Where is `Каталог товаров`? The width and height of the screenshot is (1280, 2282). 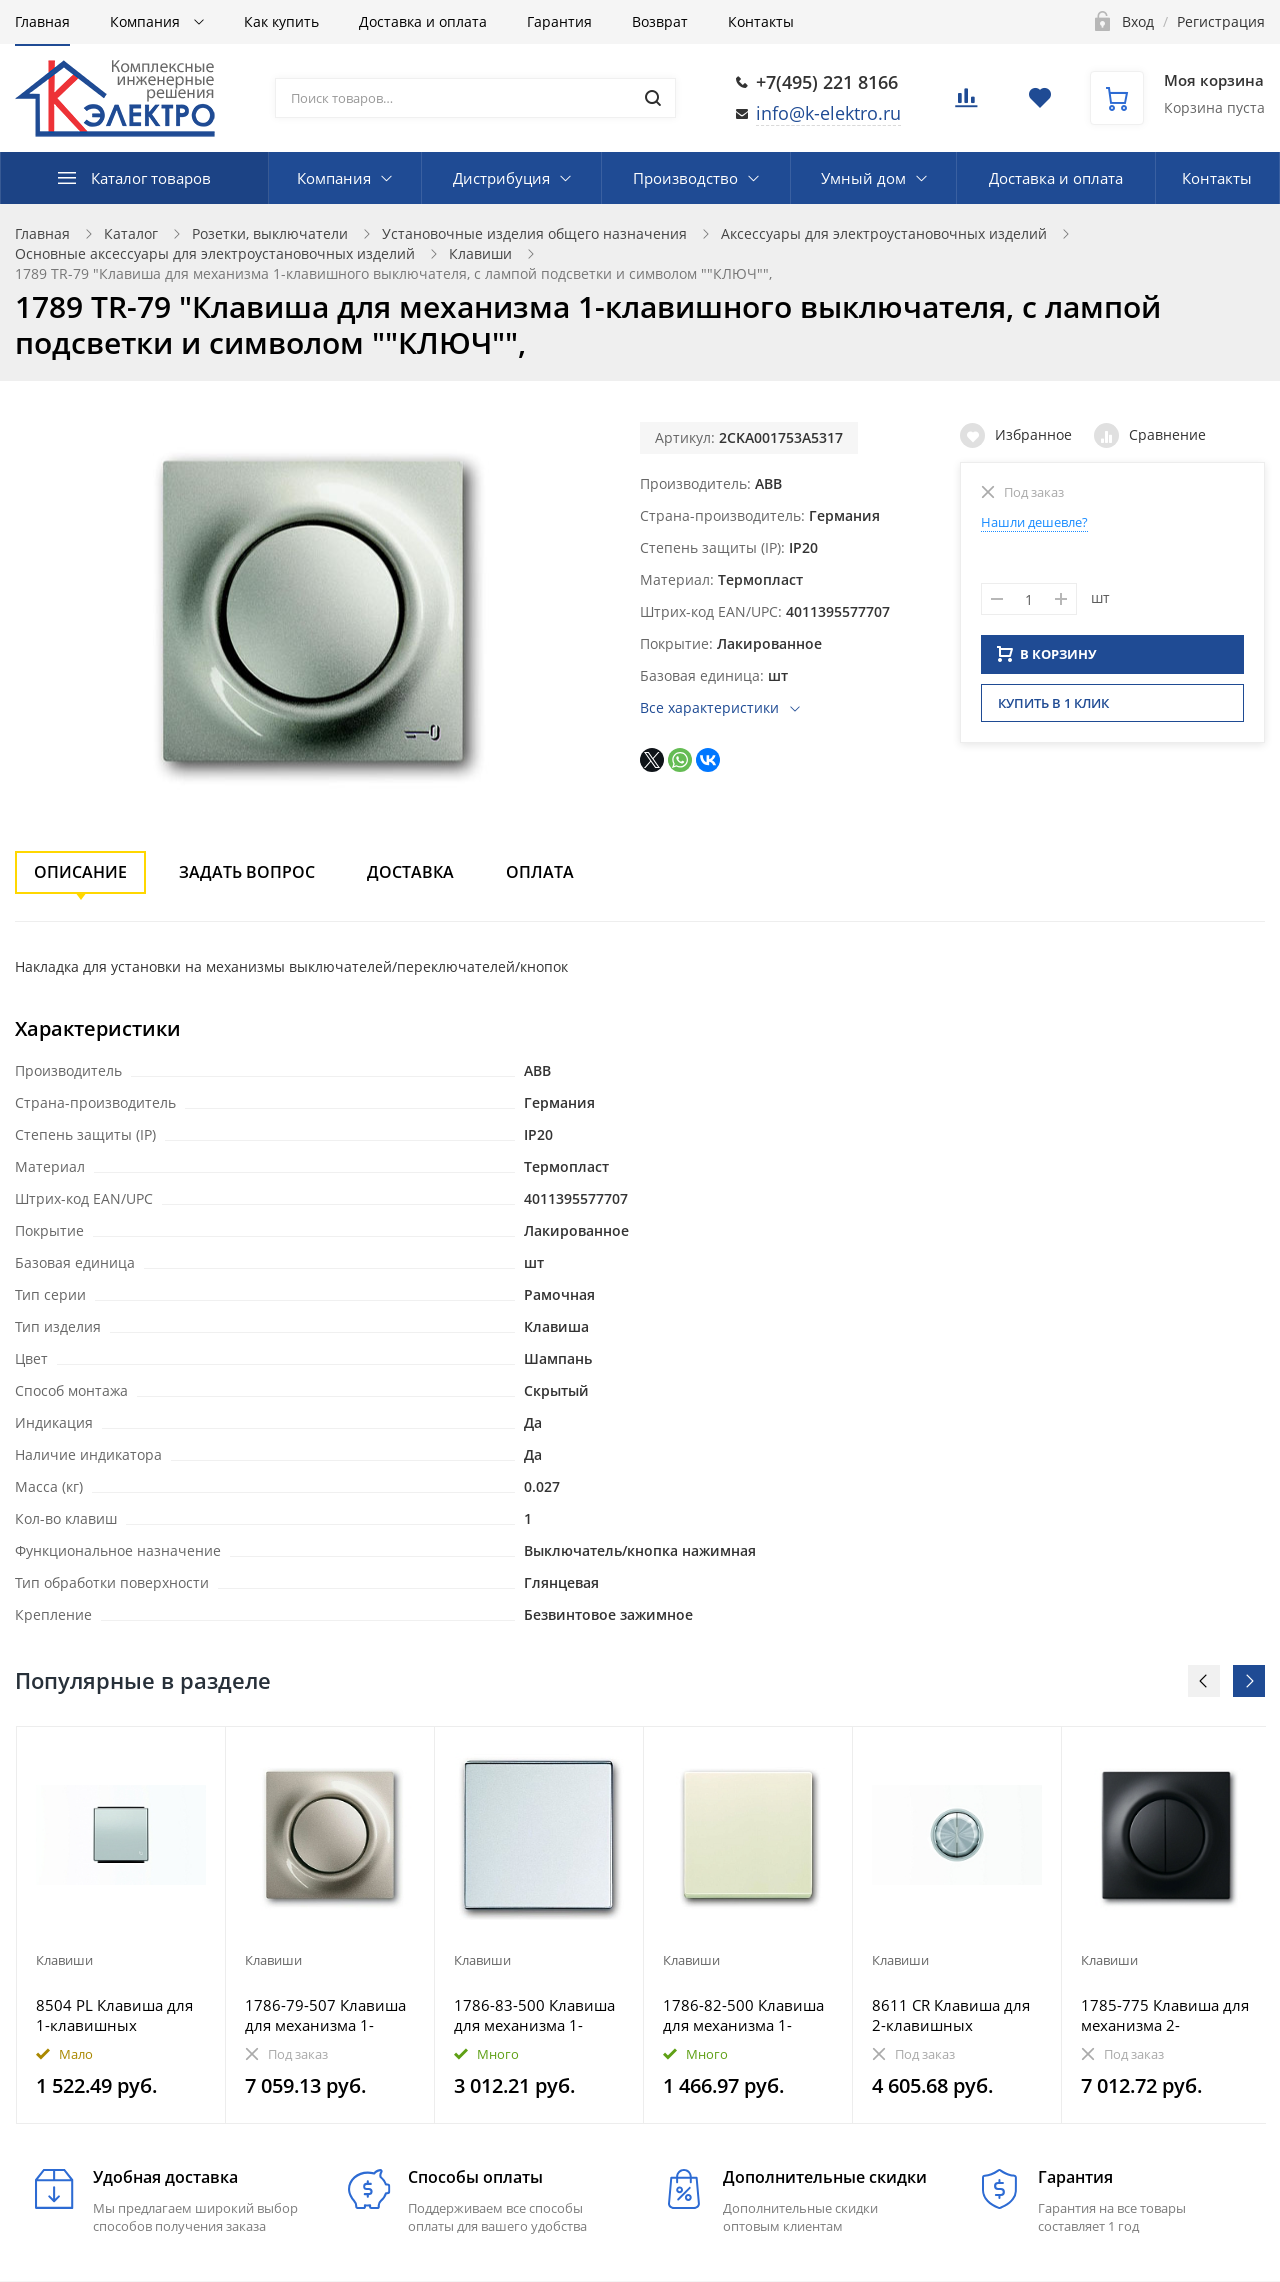 Каталог товаров is located at coordinates (151, 178).